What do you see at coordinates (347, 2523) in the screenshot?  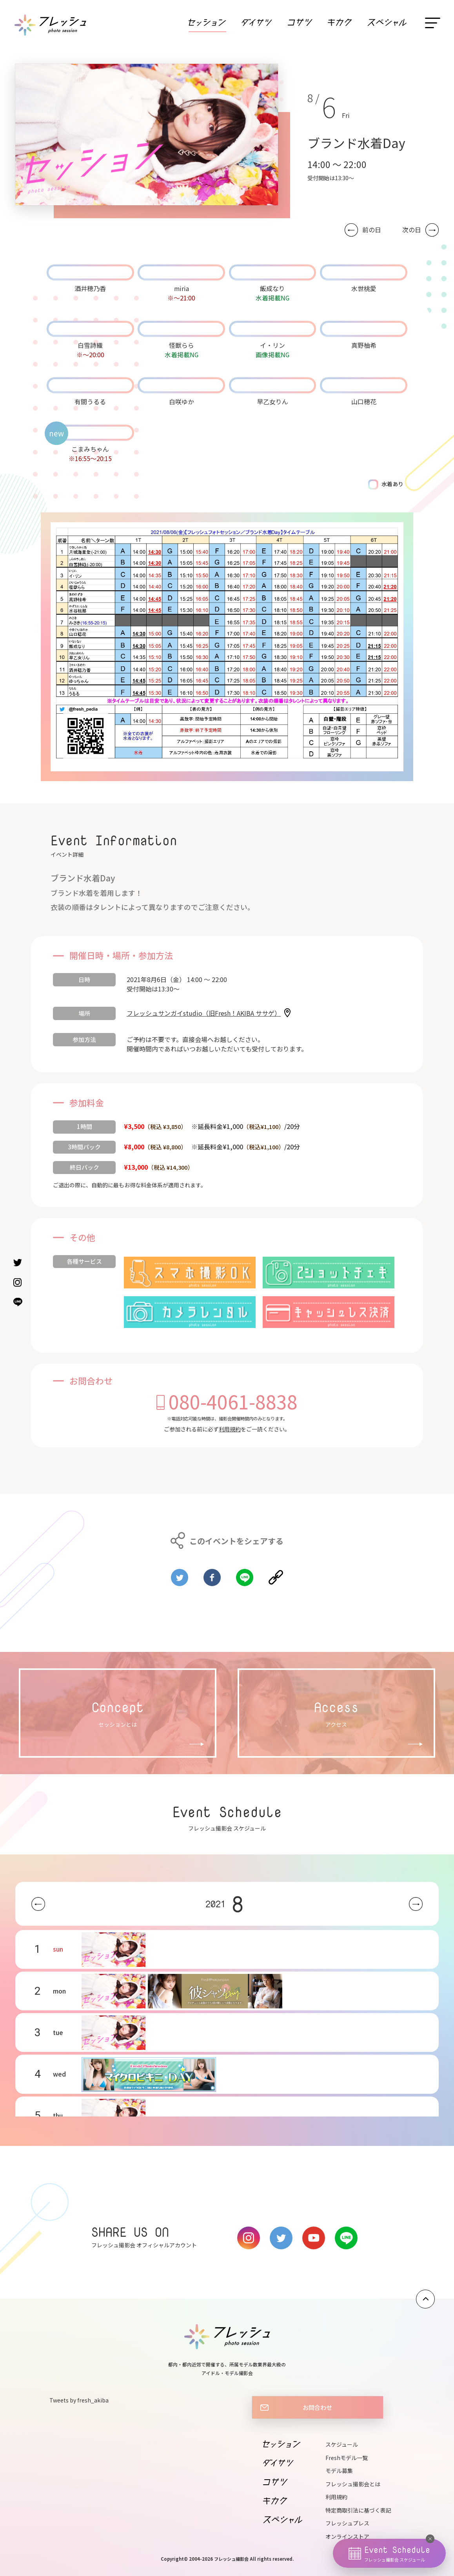 I see `フレッシュプレス` at bounding box center [347, 2523].